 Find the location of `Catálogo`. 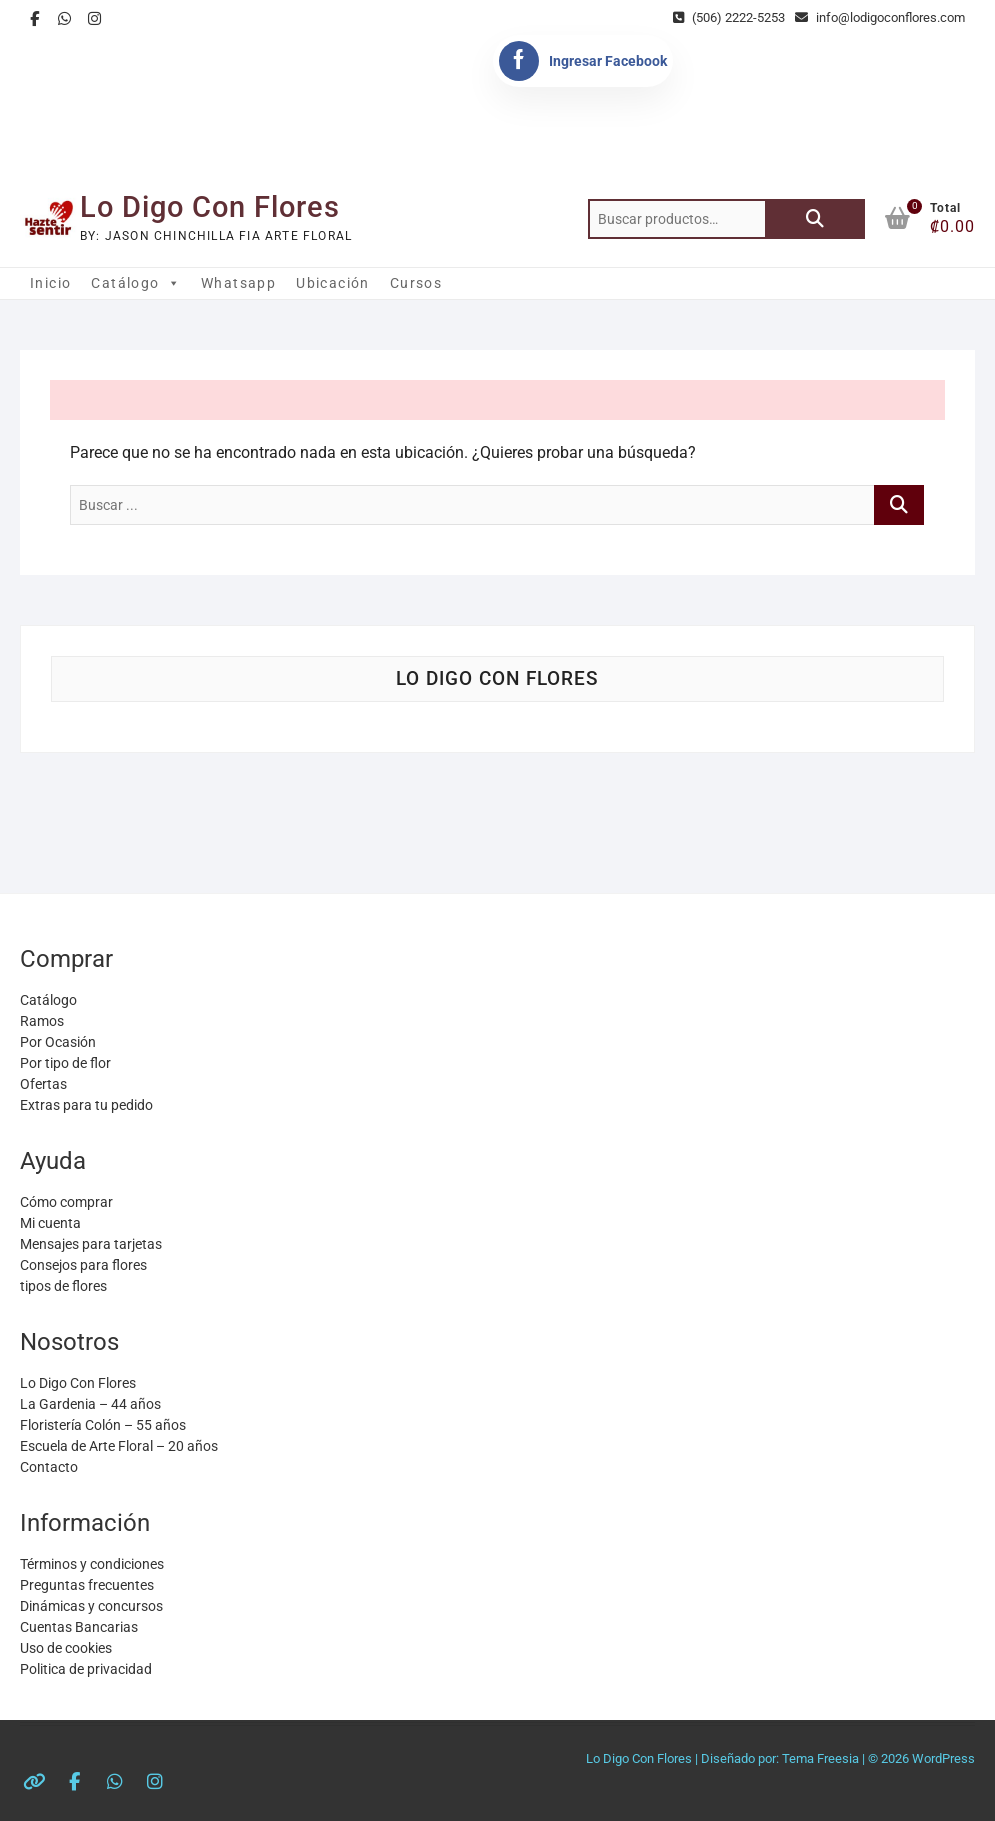

Catálogo is located at coordinates (136, 283).